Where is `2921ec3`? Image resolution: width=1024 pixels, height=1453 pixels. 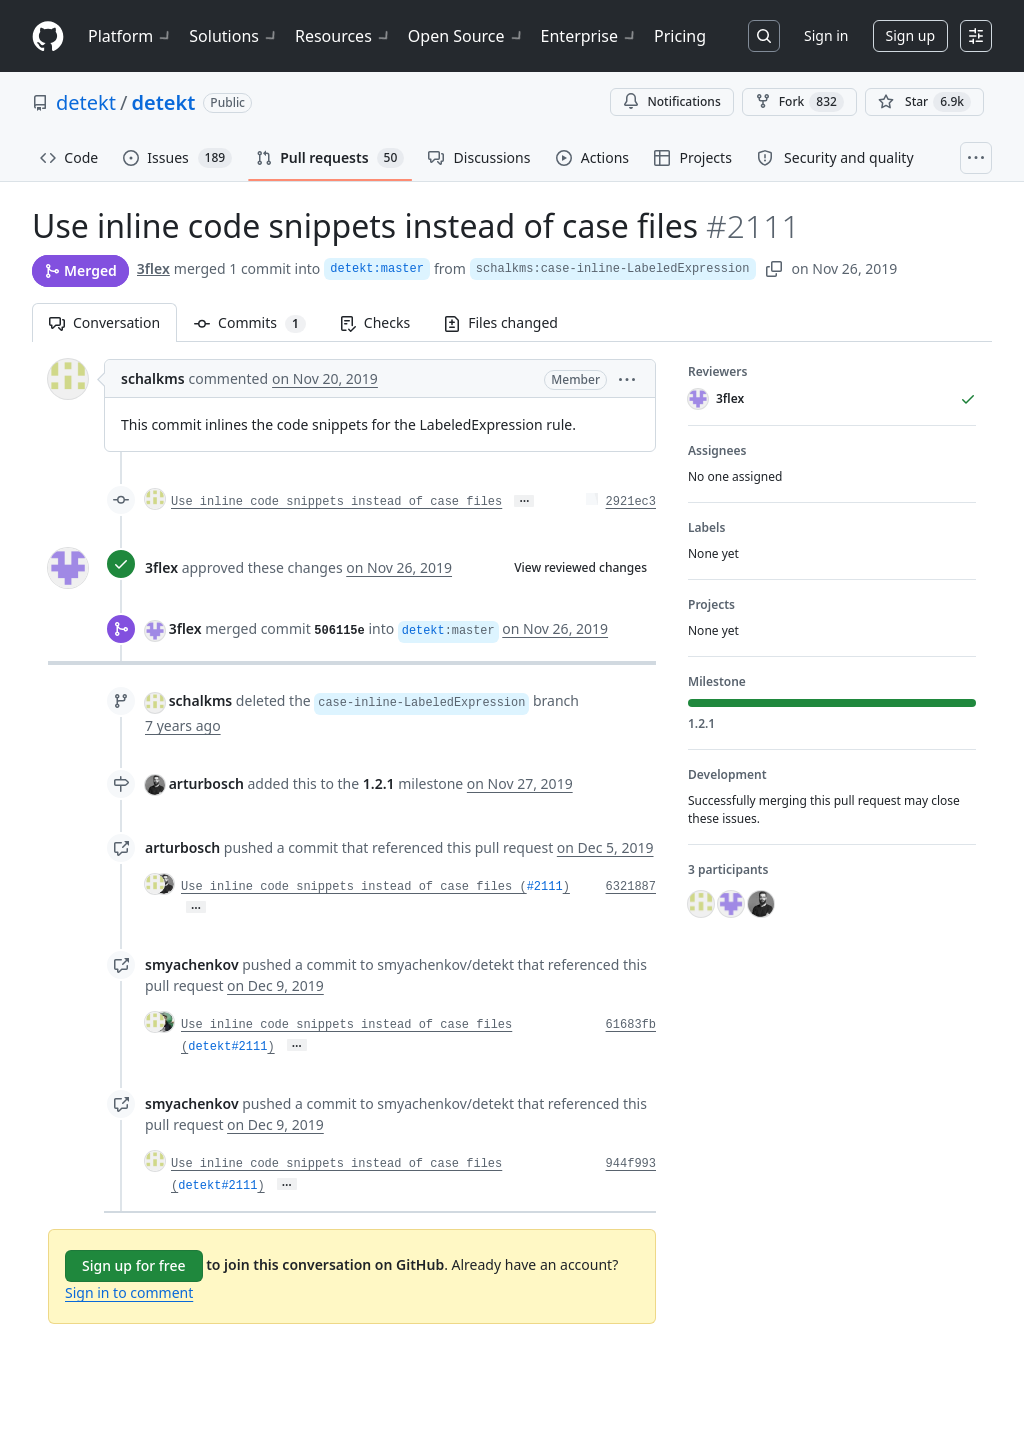 2921ec3 is located at coordinates (631, 502).